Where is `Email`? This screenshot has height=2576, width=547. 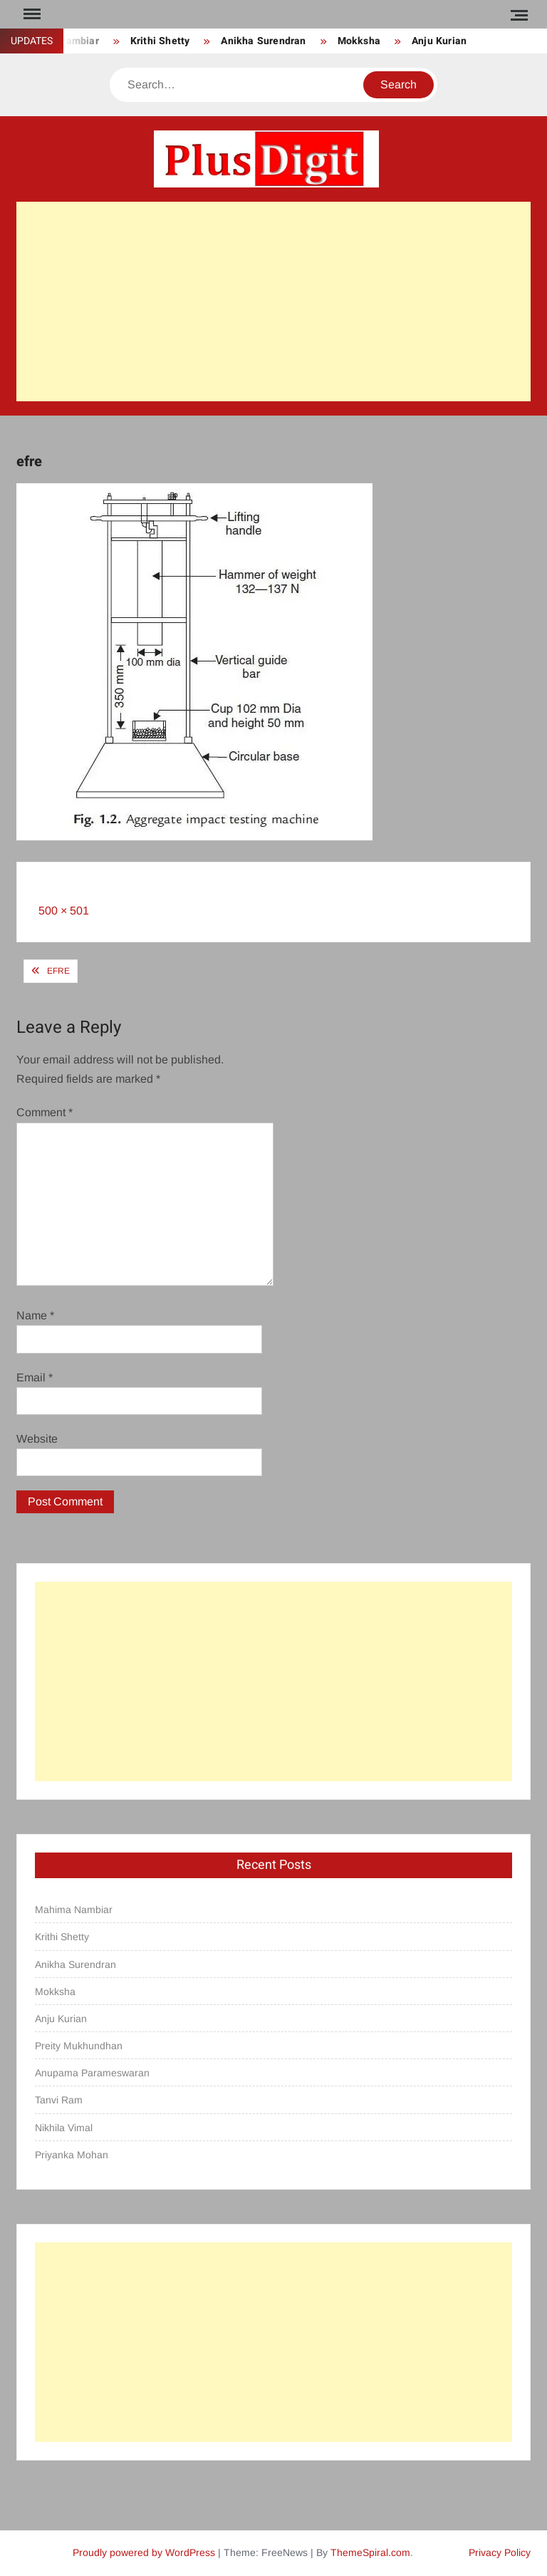
Email is located at coordinates (34, 1377).